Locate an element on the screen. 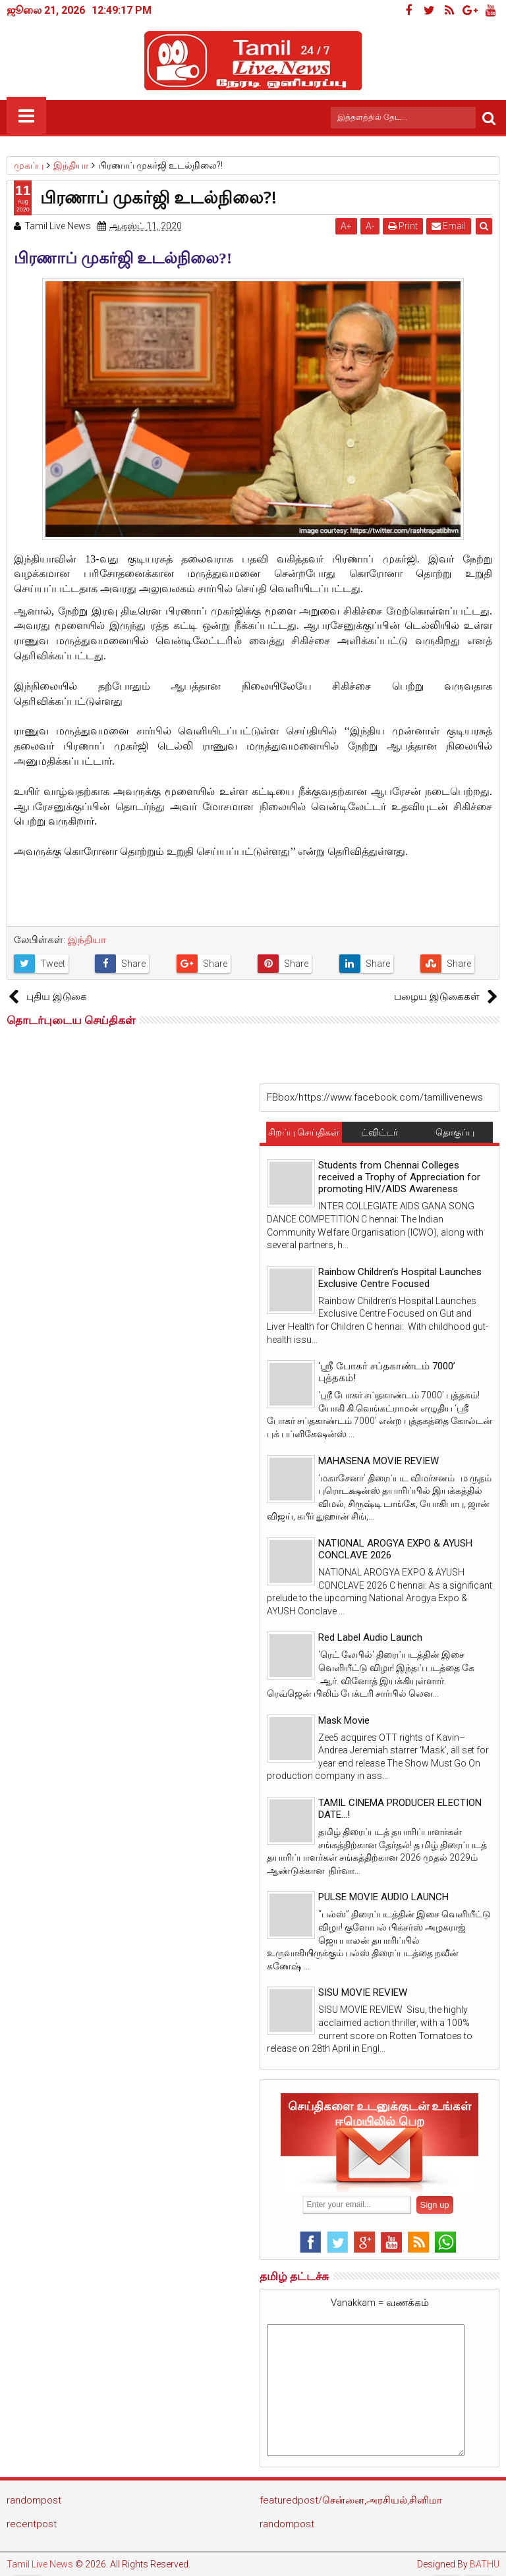 This screenshot has height=2576, width=506. ட்விட்டர் is located at coordinates (379, 1132).